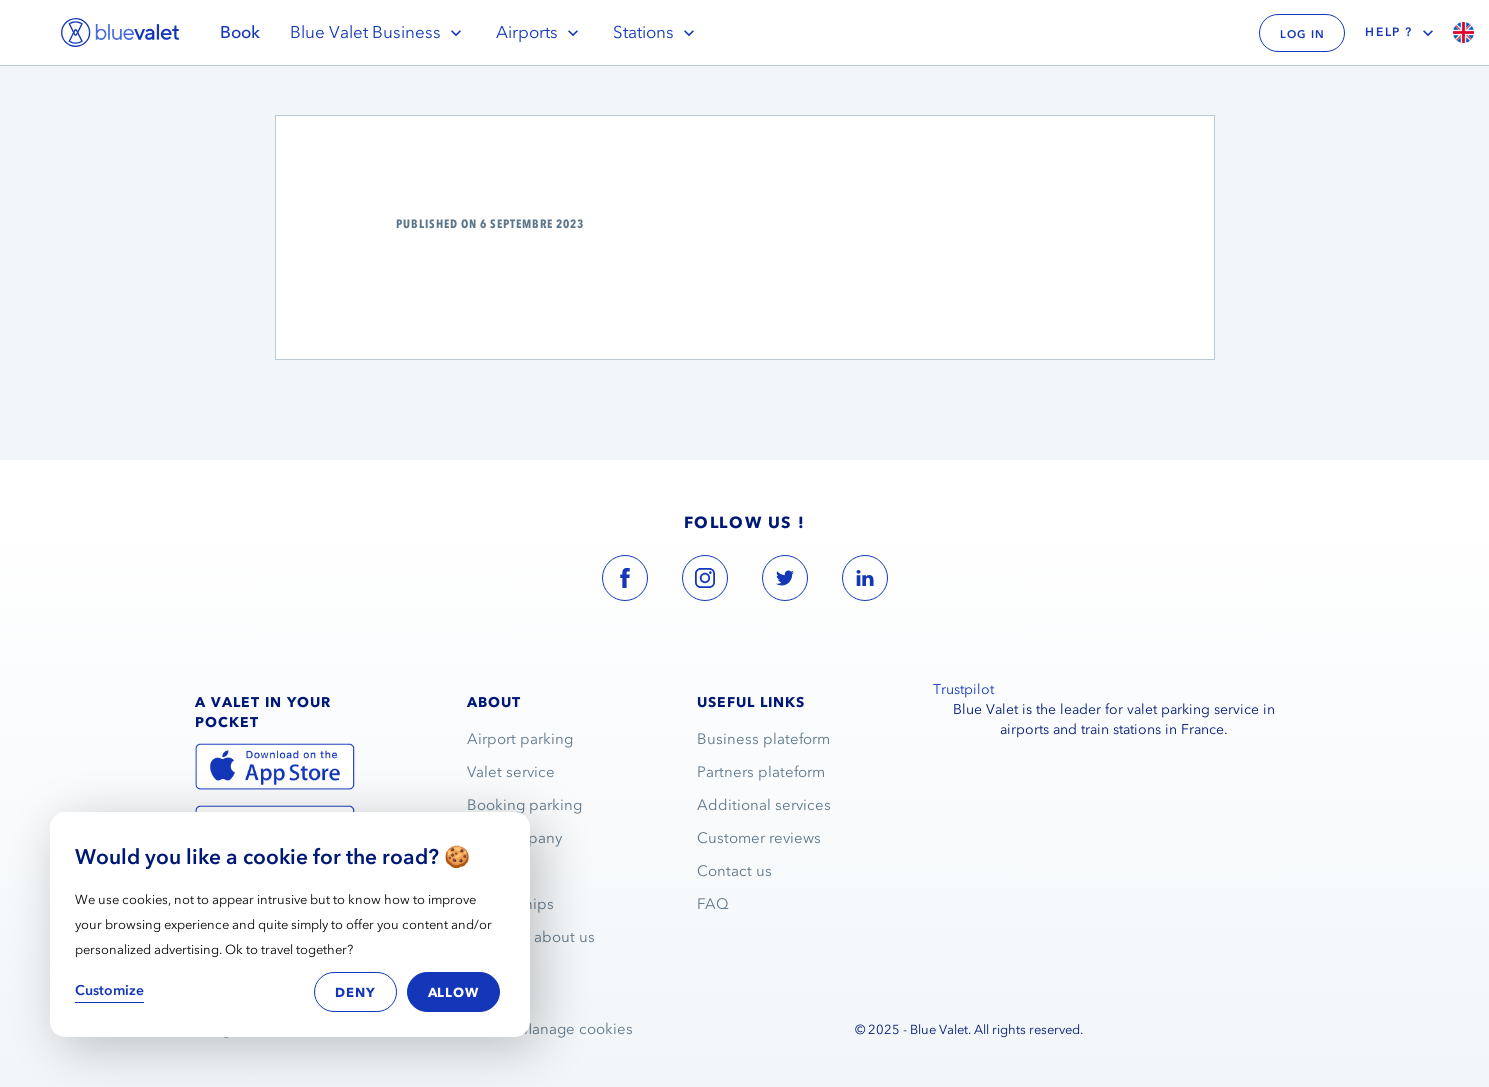 This screenshot has height=1087, width=1489. I want to click on Airport parking, so click(520, 739).